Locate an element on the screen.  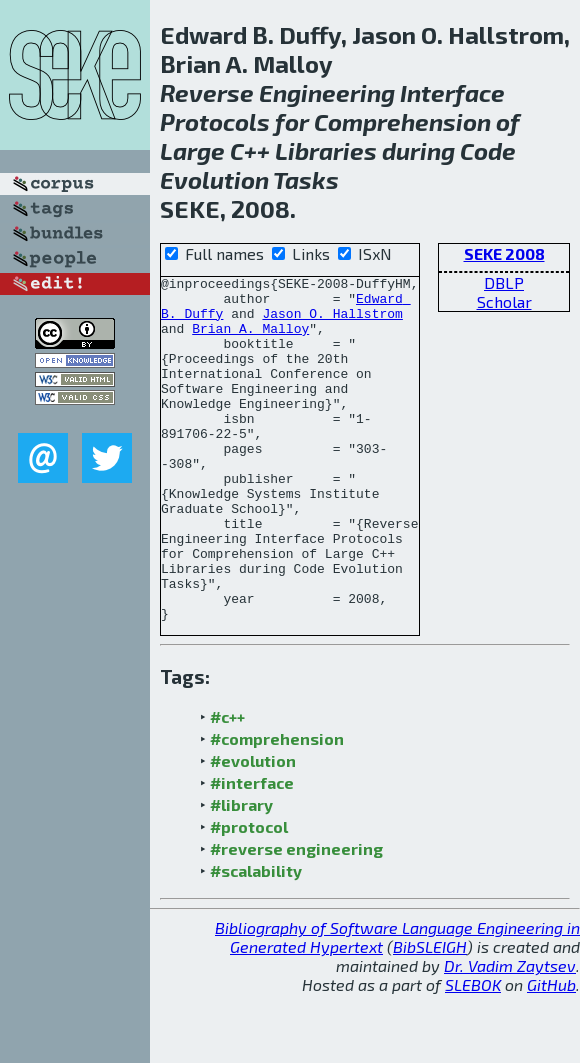
#protocol is located at coordinates (249, 895).